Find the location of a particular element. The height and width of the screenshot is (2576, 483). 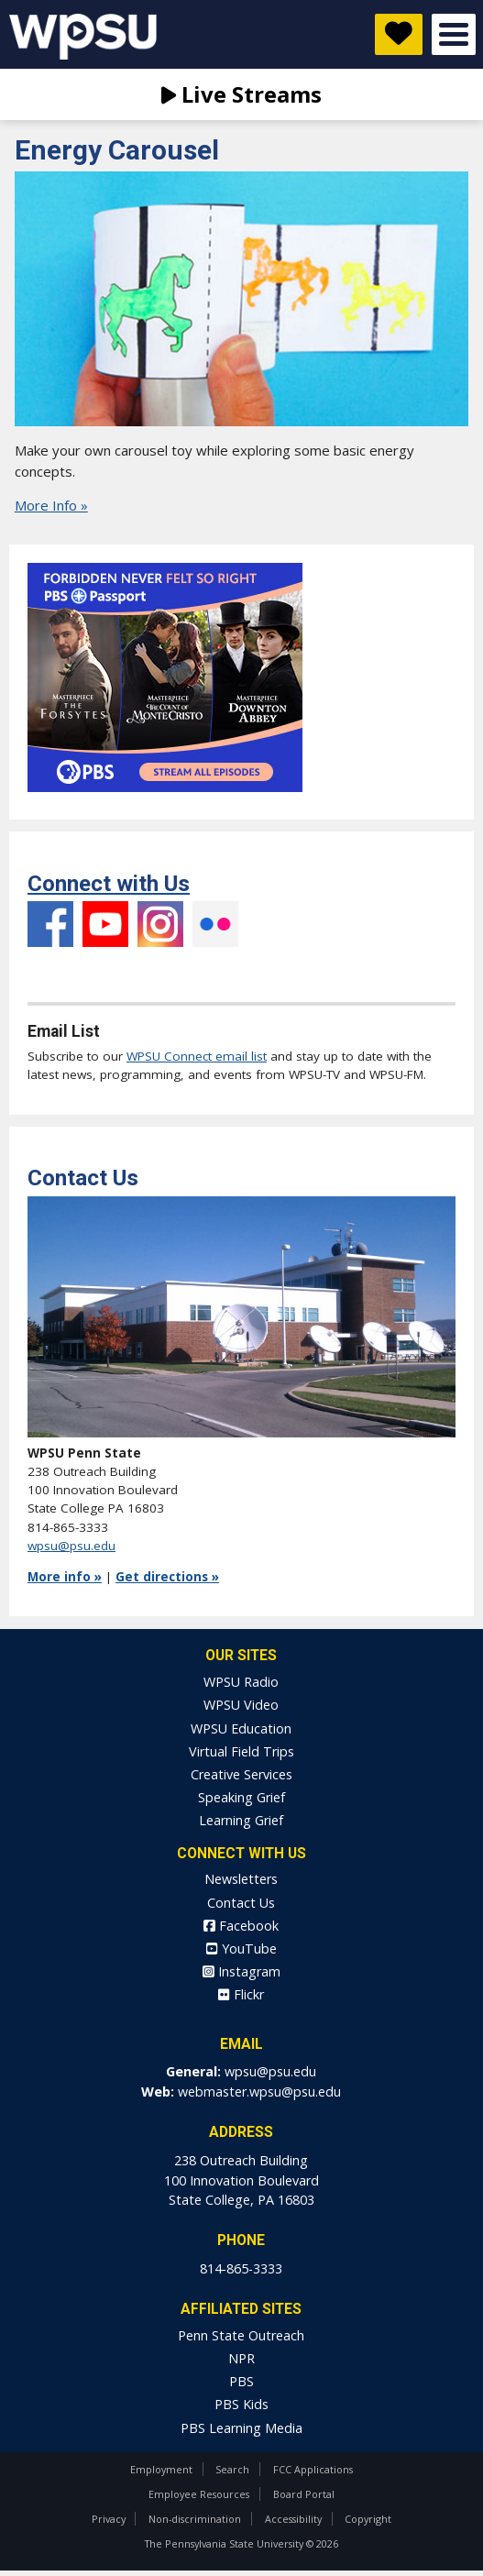

WPSU Radio is located at coordinates (241, 1681).